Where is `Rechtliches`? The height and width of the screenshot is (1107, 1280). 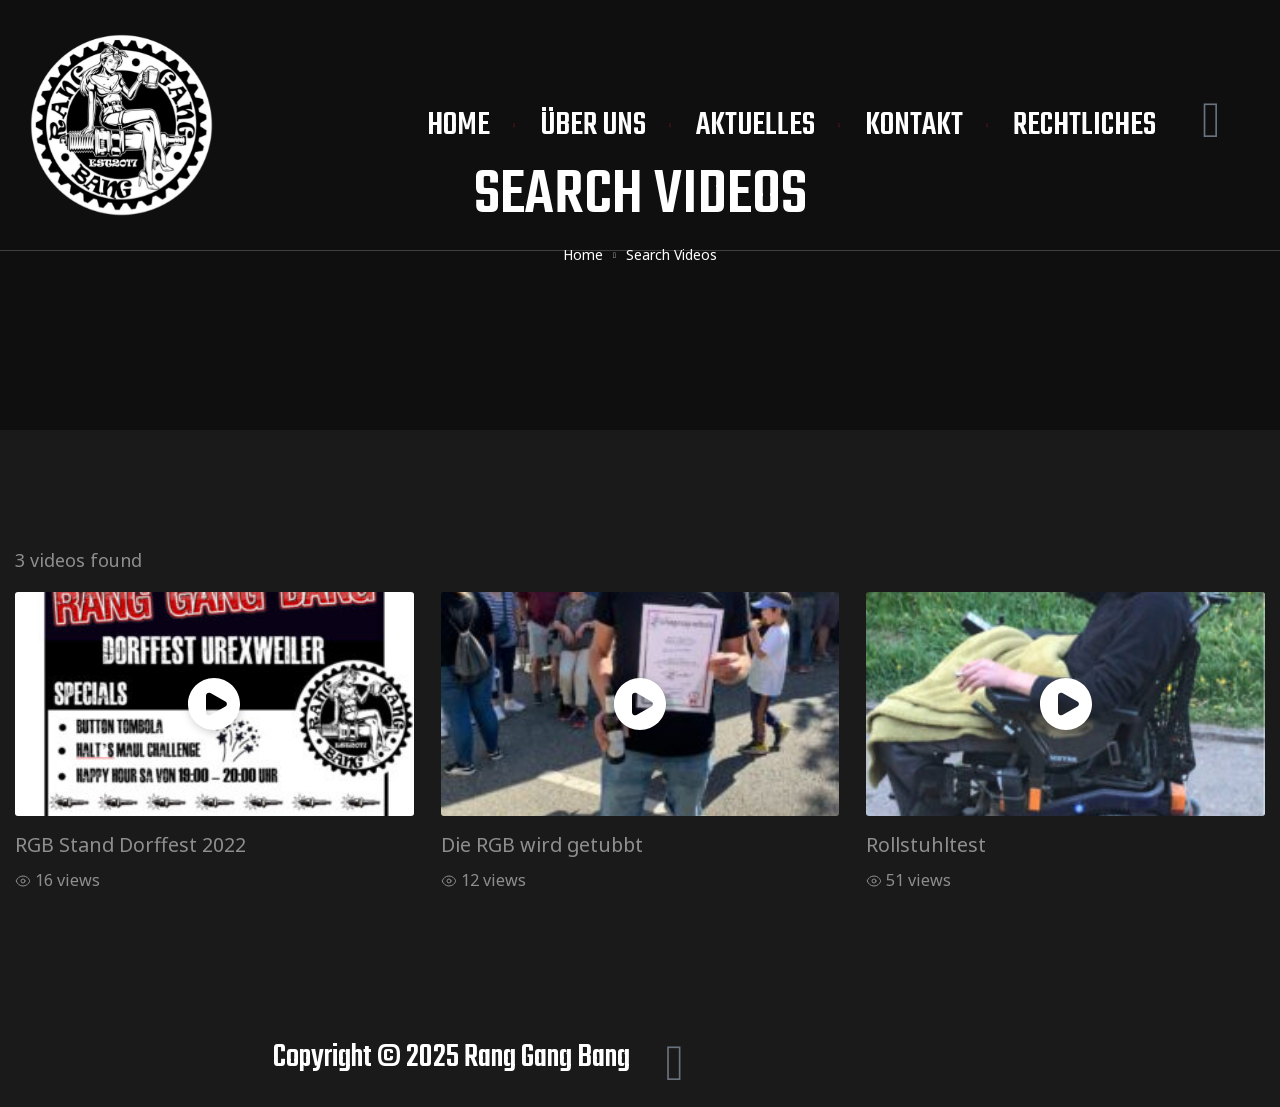
Rechtliches is located at coordinates (1084, 125).